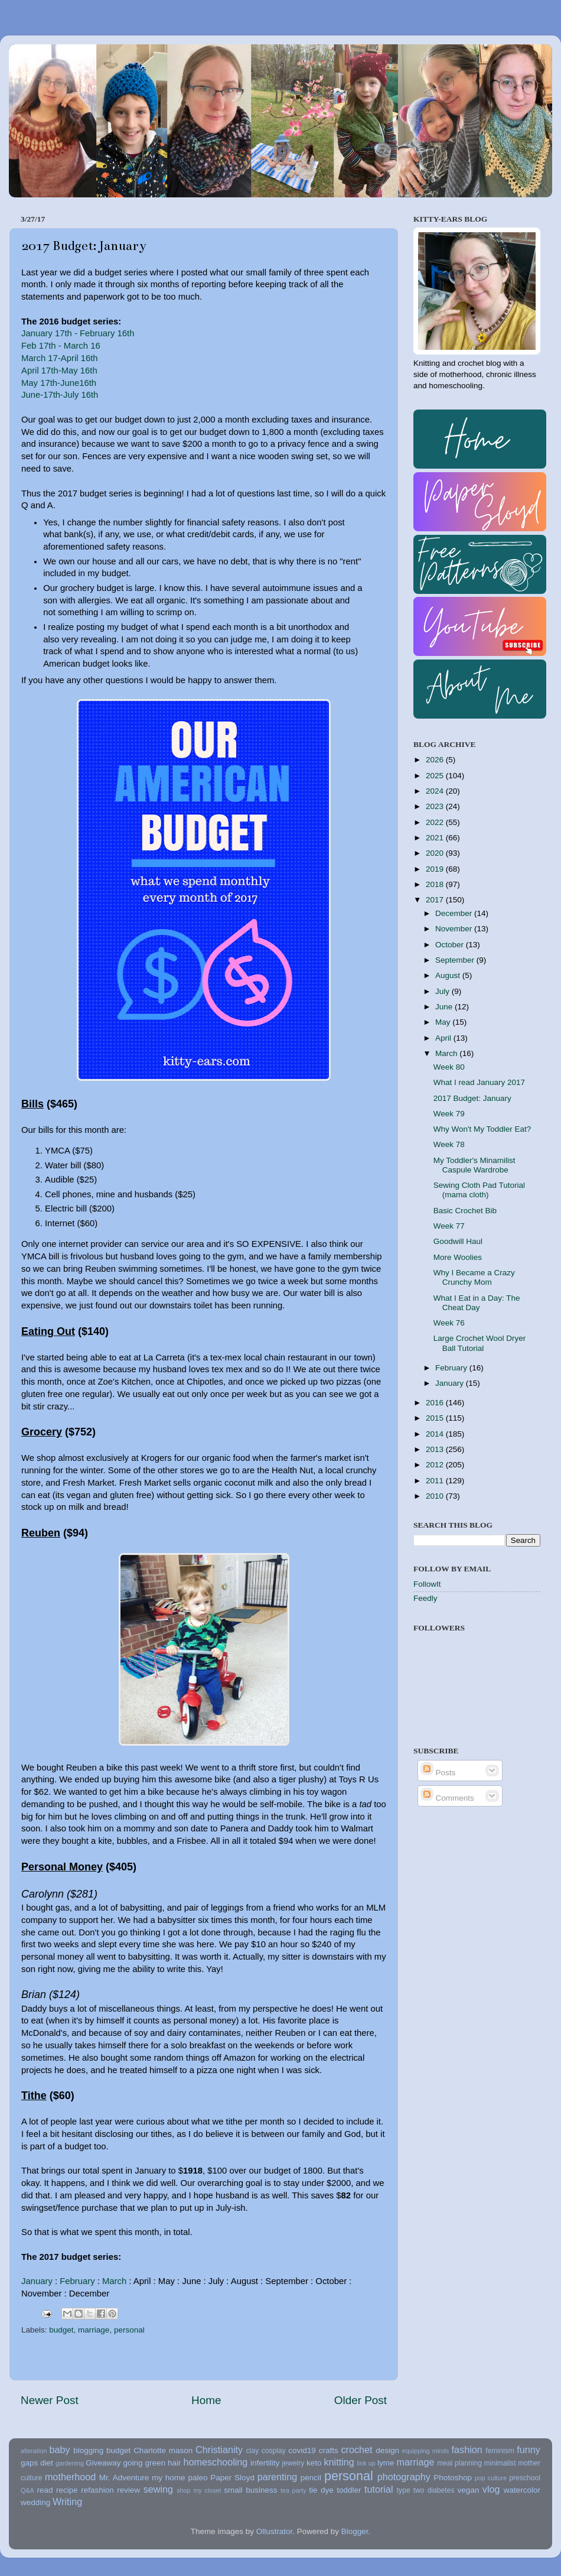  What do you see at coordinates (454, 928) in the screenshot?
I see `November` at bounding box center [454, 928].